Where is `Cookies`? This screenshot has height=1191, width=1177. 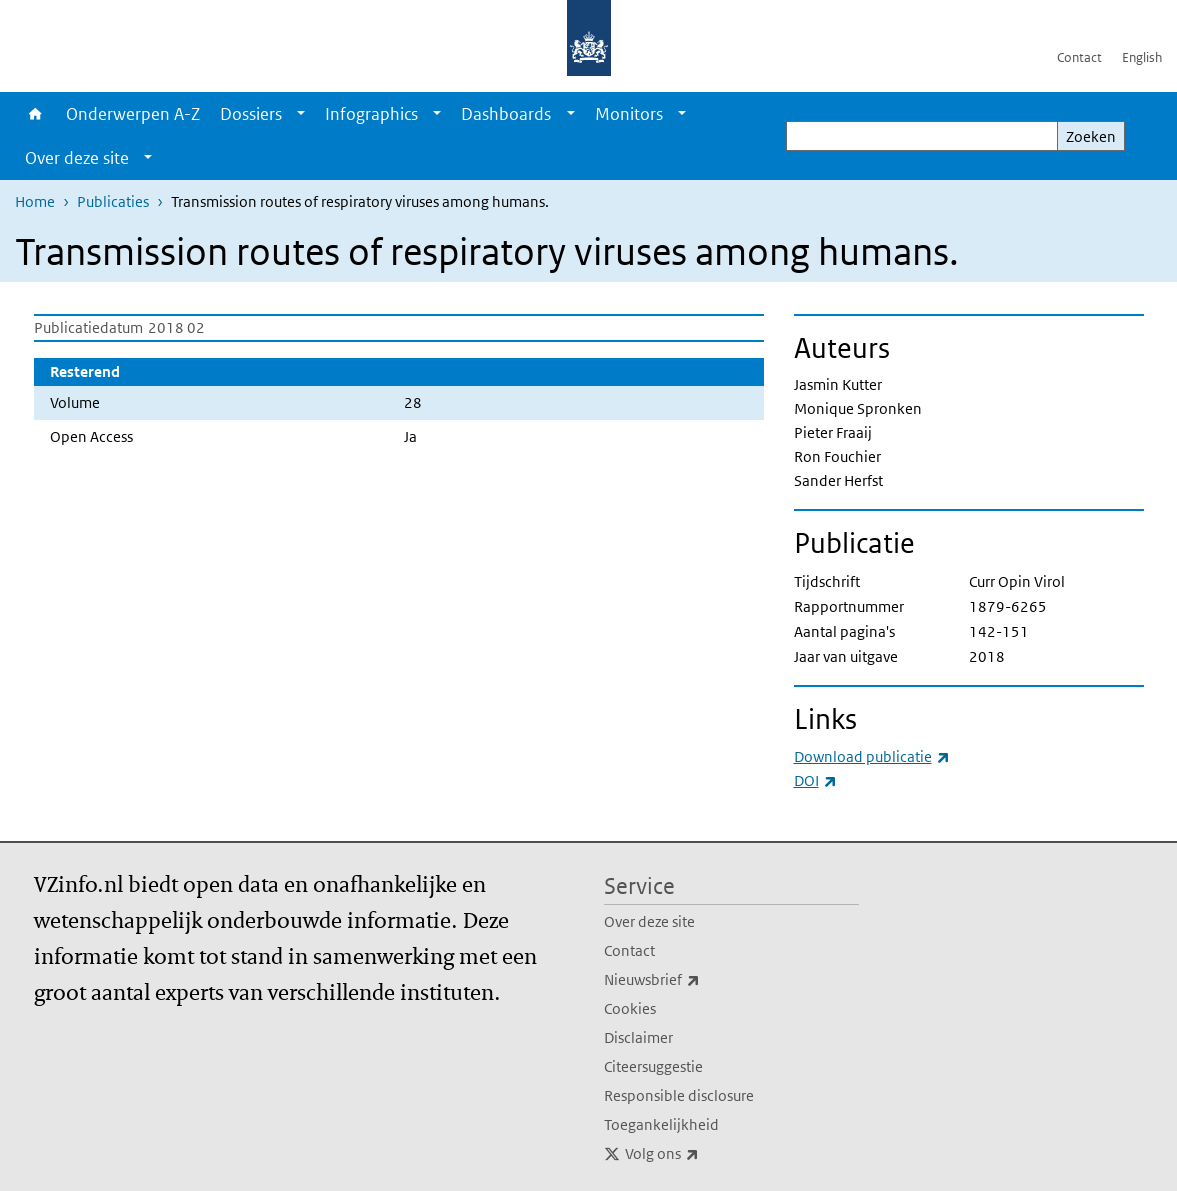 Cookies is located at coordinates (630, 1008).